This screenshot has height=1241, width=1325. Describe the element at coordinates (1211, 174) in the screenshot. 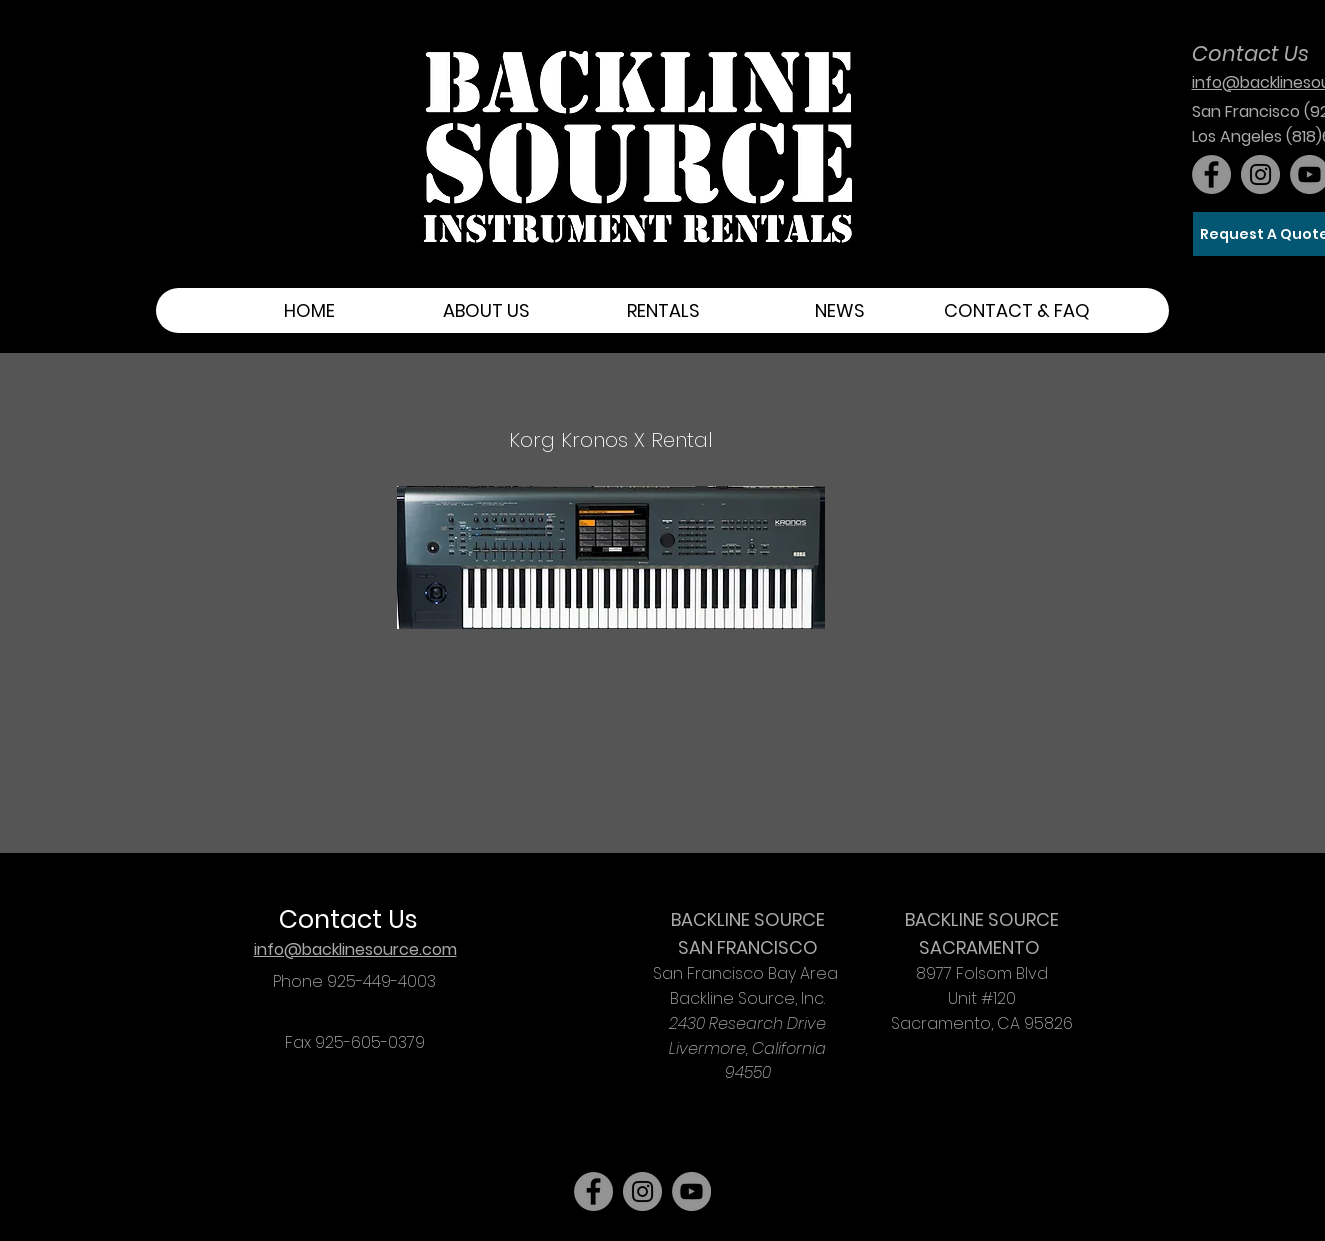

I see `[Facebook]` at that location.